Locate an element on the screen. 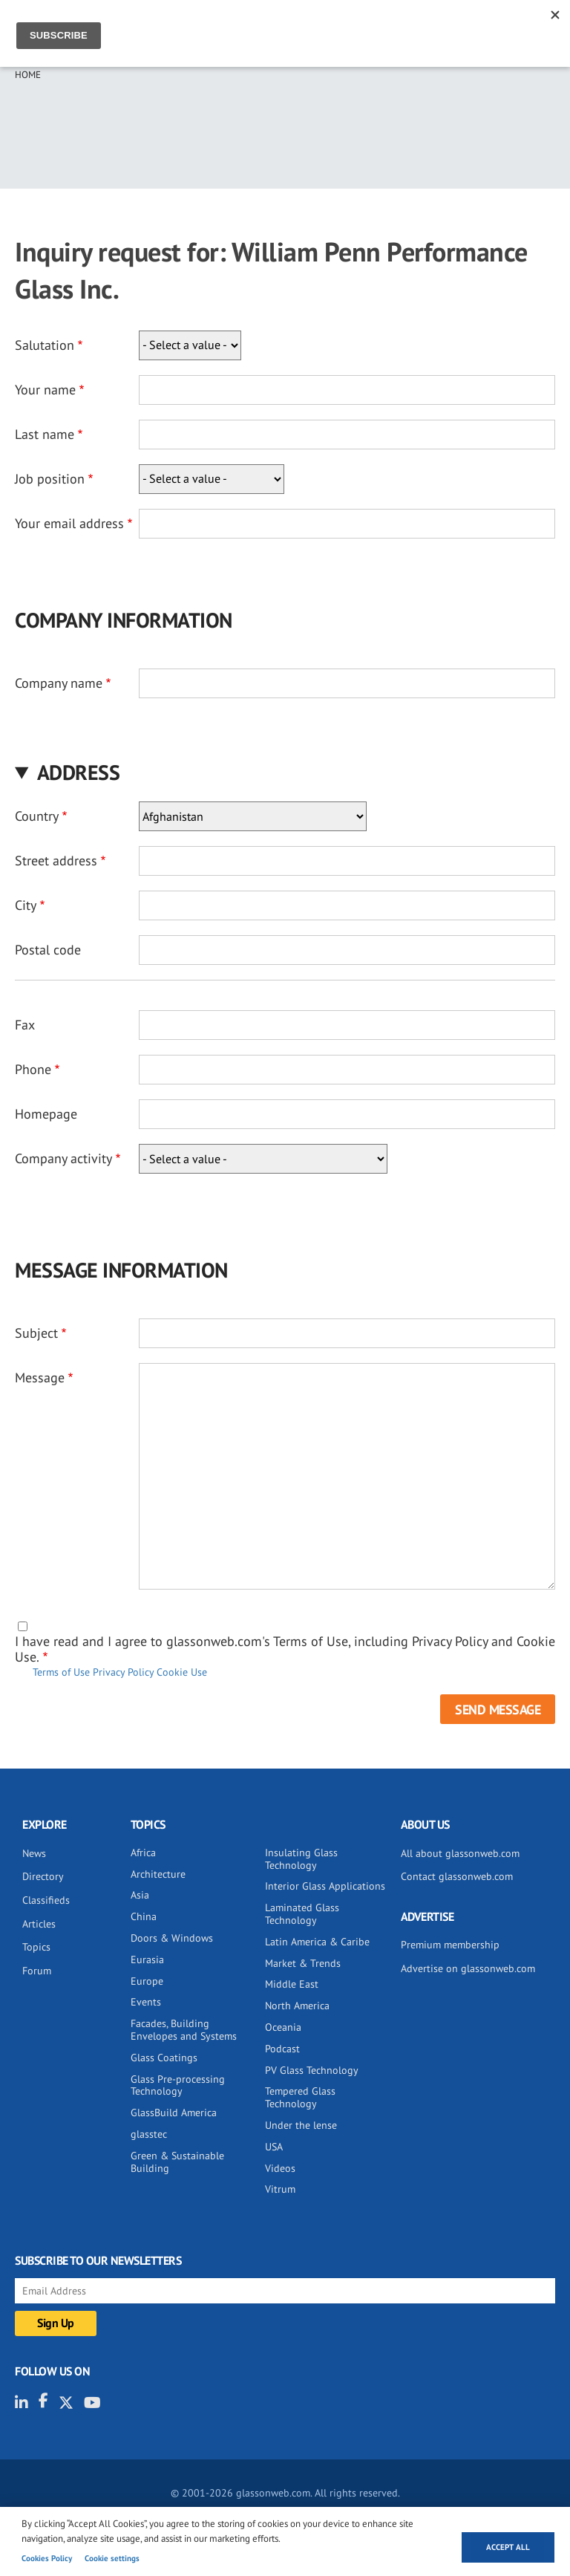 This screenshot has width=570, height=2576. Cookie settings is located at coordinates (112, 2558).